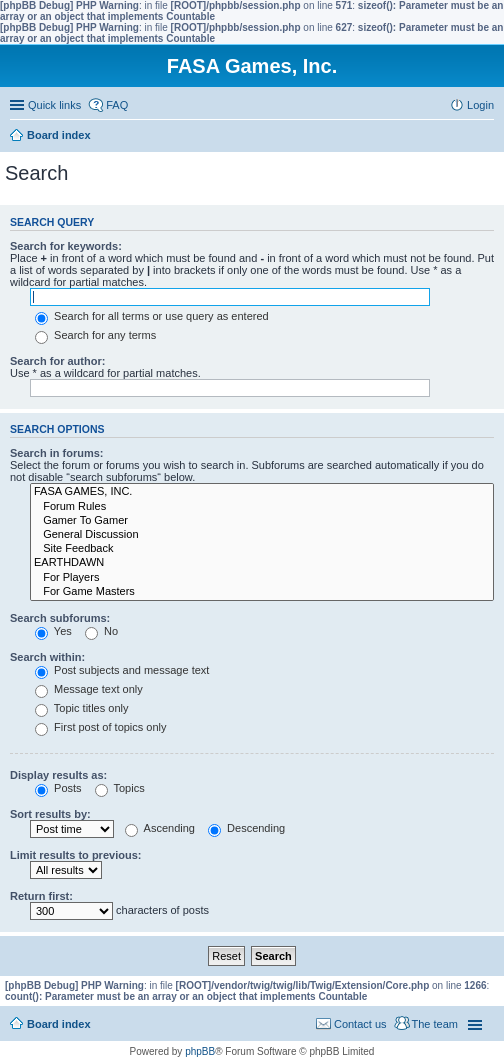  What do you see at coordinates (58, 788) in the screenshot?
I see `Posts` at bounding box center [58, 788].